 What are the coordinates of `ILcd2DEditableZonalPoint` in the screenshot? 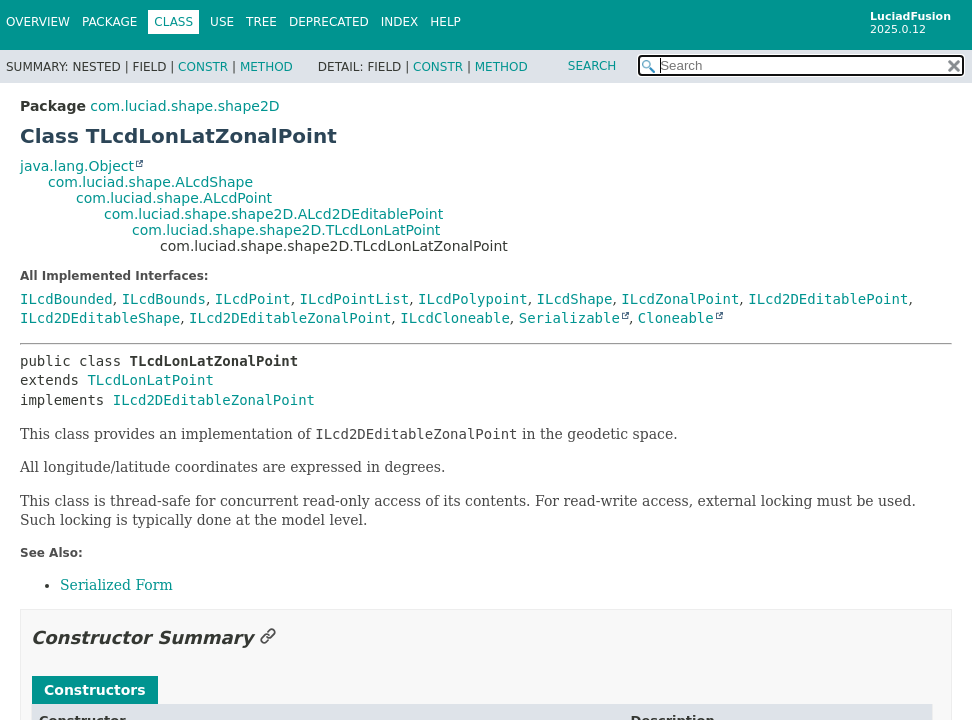 It's located at (290, 318).